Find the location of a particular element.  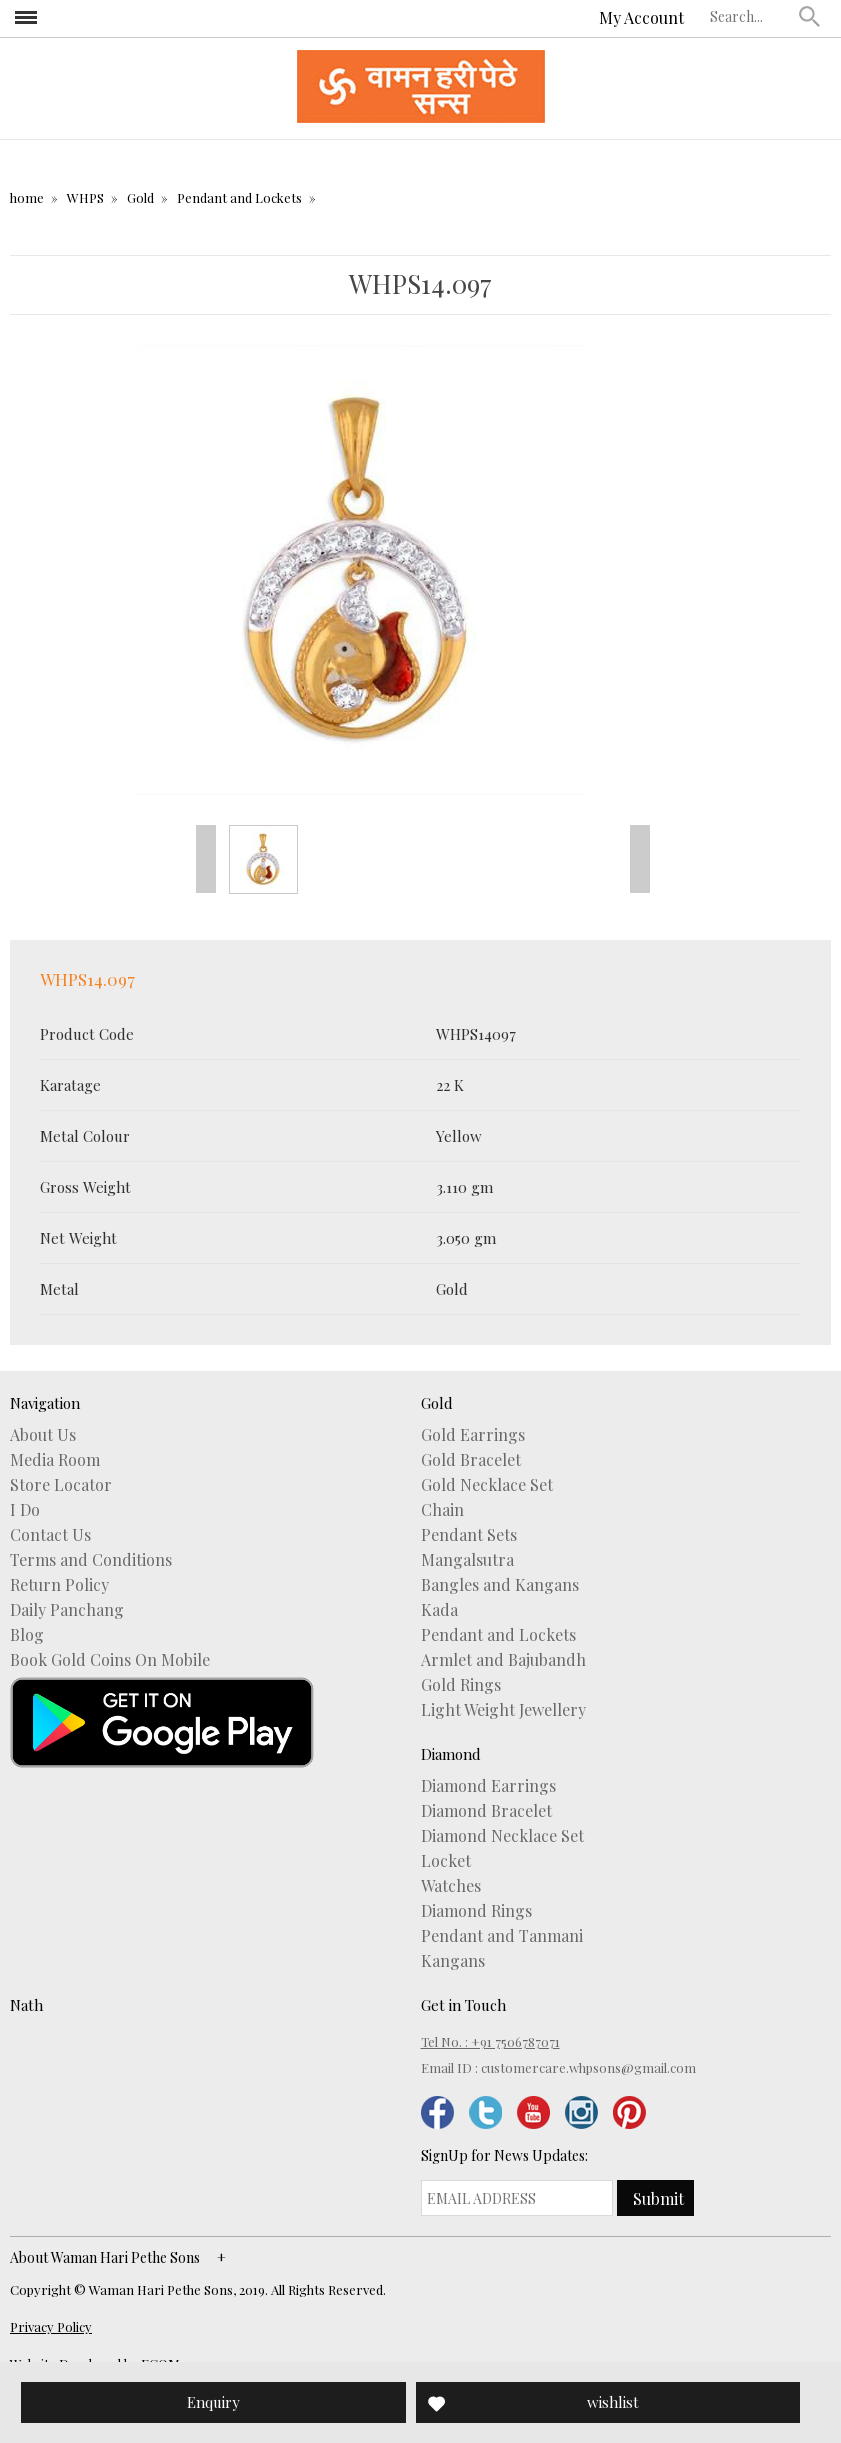

Store Locator is located at coordinates (61, 1485).